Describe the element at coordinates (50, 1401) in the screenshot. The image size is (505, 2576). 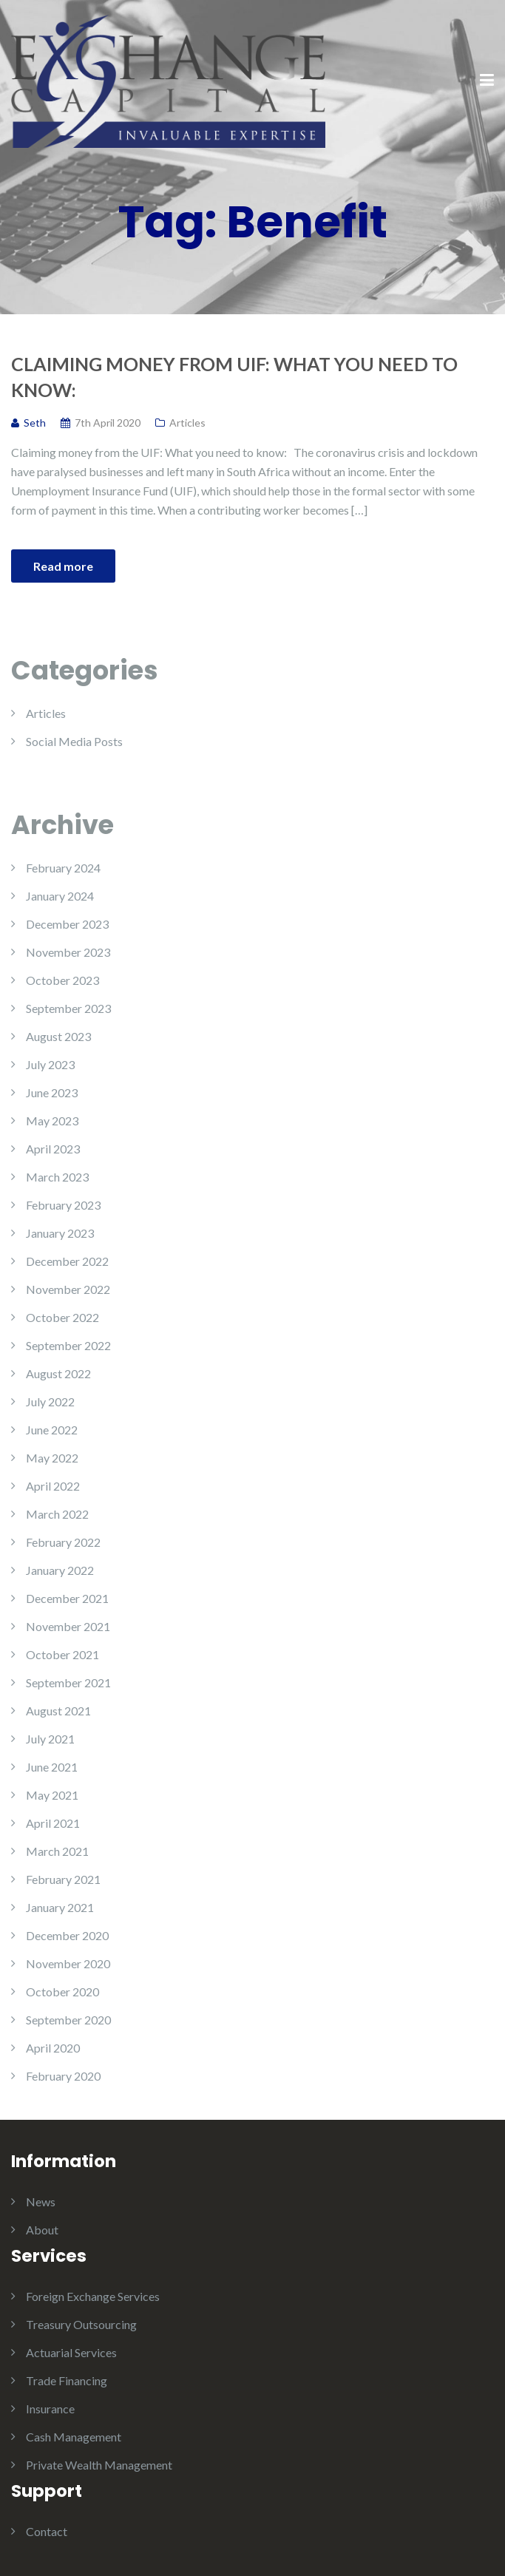
I see `July 2022` at that location.